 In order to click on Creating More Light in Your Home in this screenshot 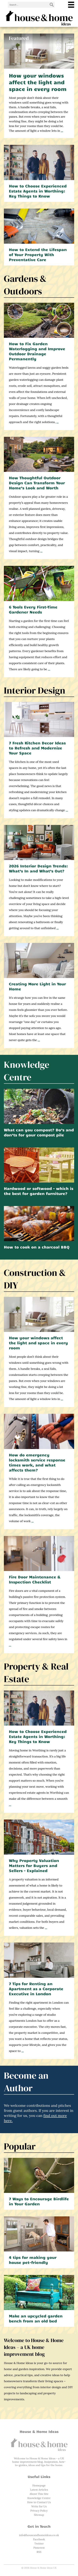, I will do `click(37, 986)`.